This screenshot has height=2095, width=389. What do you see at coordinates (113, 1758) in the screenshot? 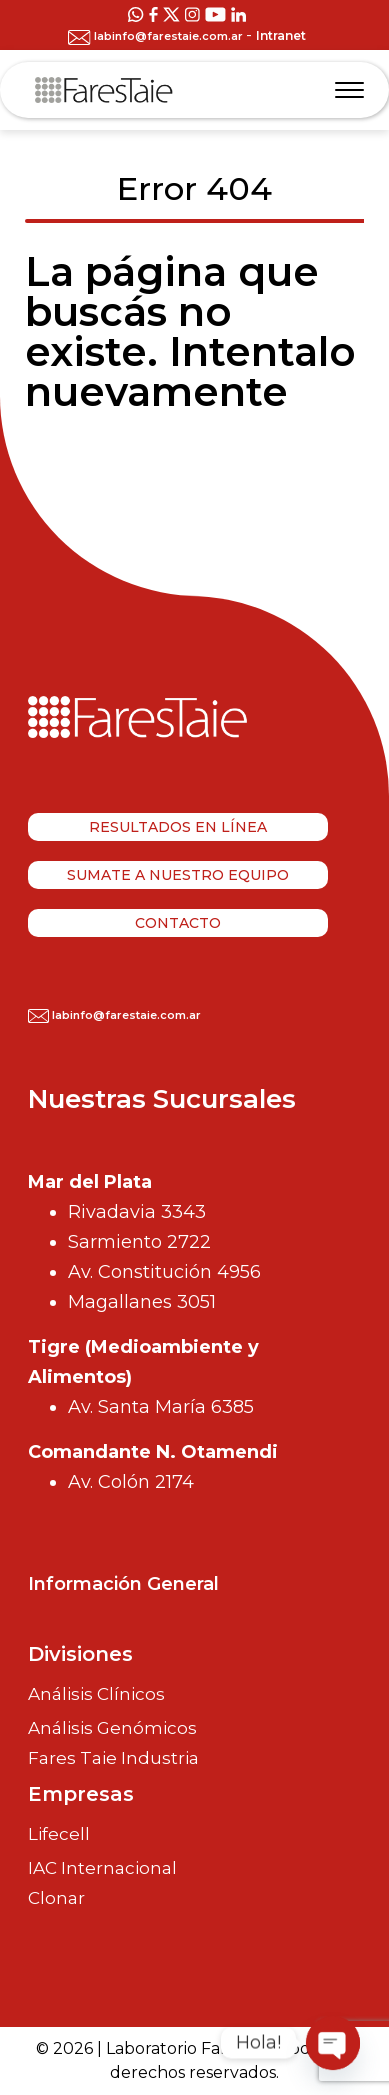
I see `Fares Taie Industria` at bounding box center [113, 1758].